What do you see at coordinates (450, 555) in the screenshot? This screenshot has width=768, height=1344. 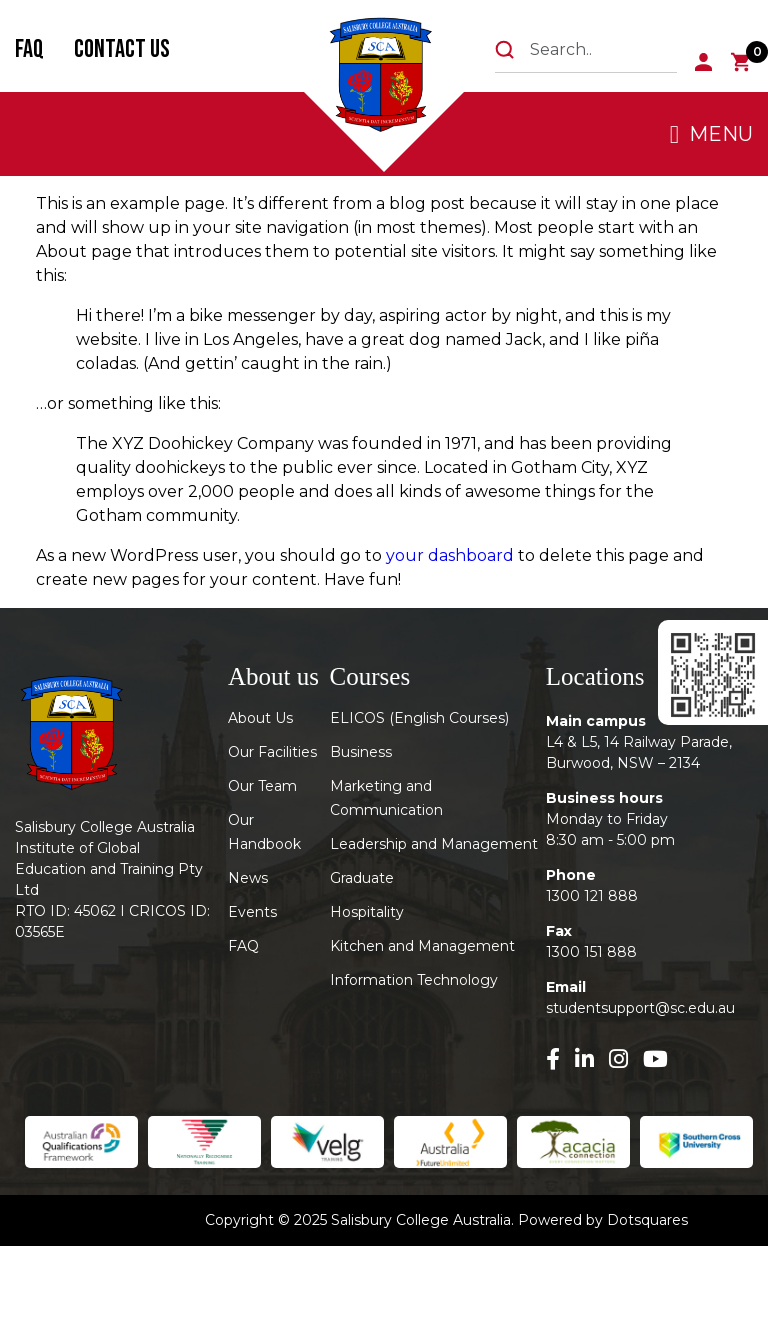 I see `your dashboard` at bounding box center [450, 555].